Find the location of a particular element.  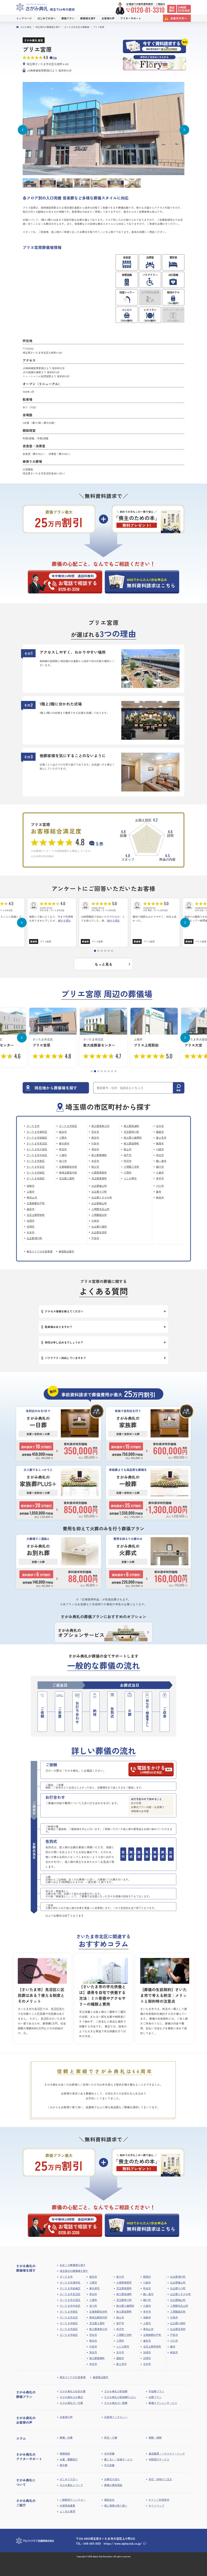

久喜市 is located at coordinates (160, 1172).